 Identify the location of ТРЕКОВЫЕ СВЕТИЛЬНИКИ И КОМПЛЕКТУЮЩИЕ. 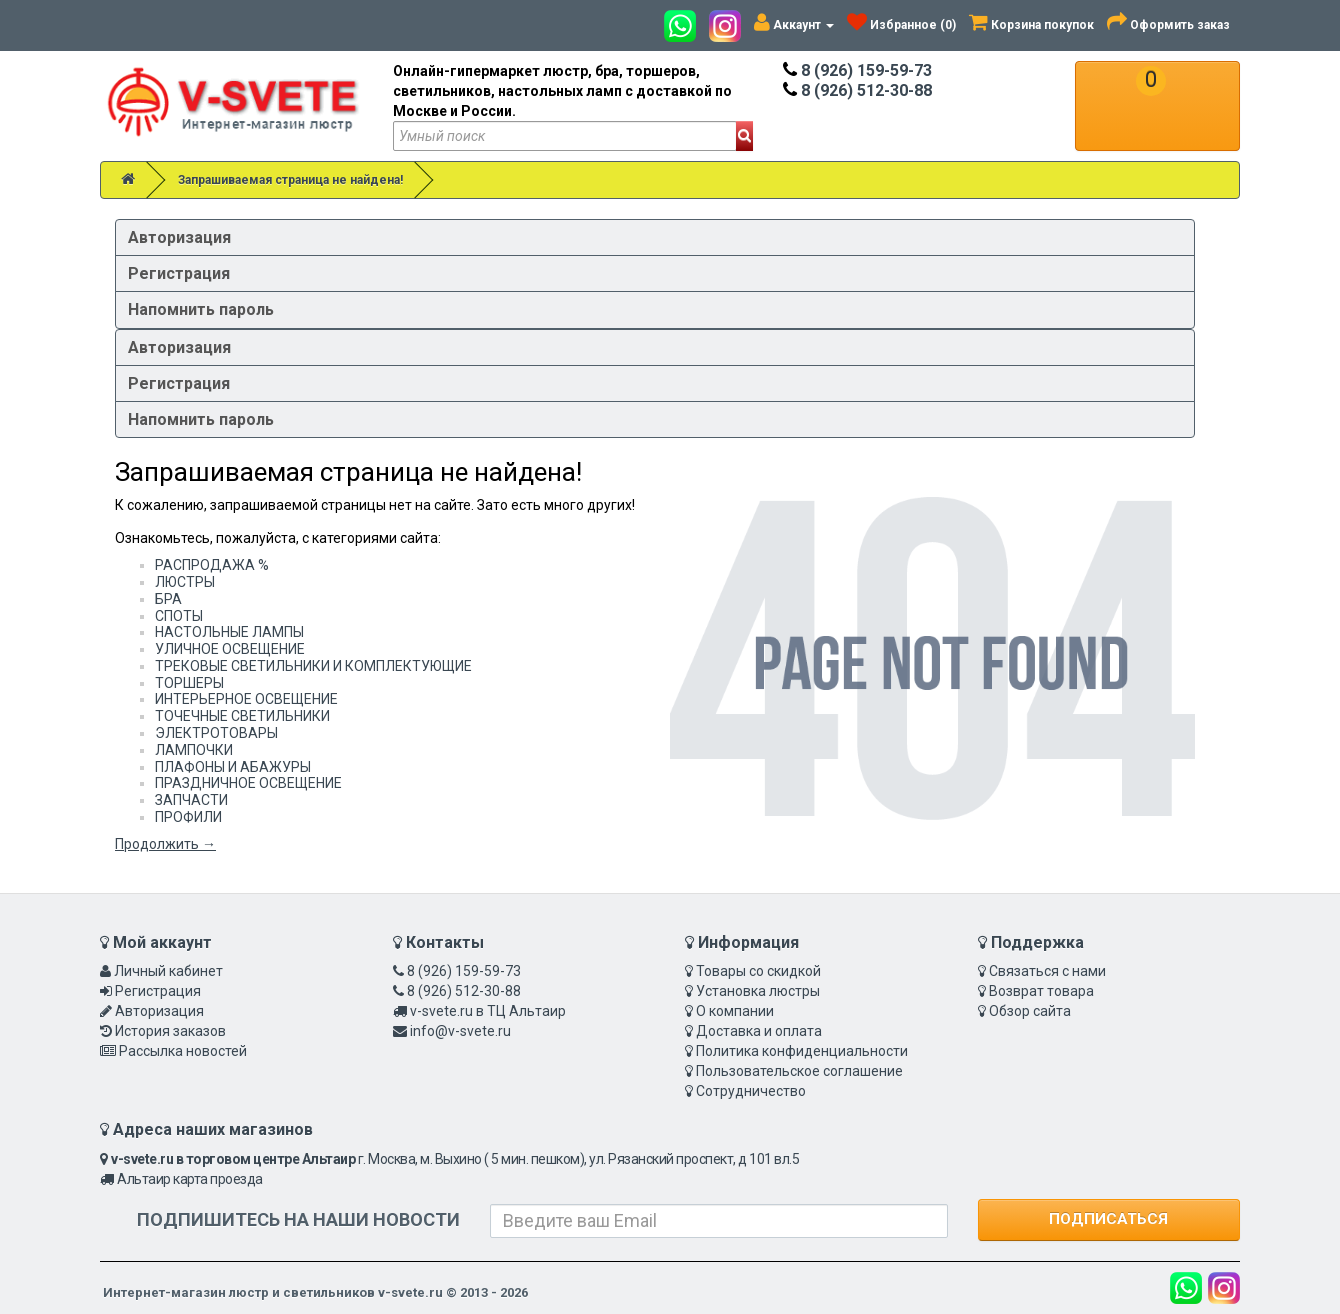
(313, 666).